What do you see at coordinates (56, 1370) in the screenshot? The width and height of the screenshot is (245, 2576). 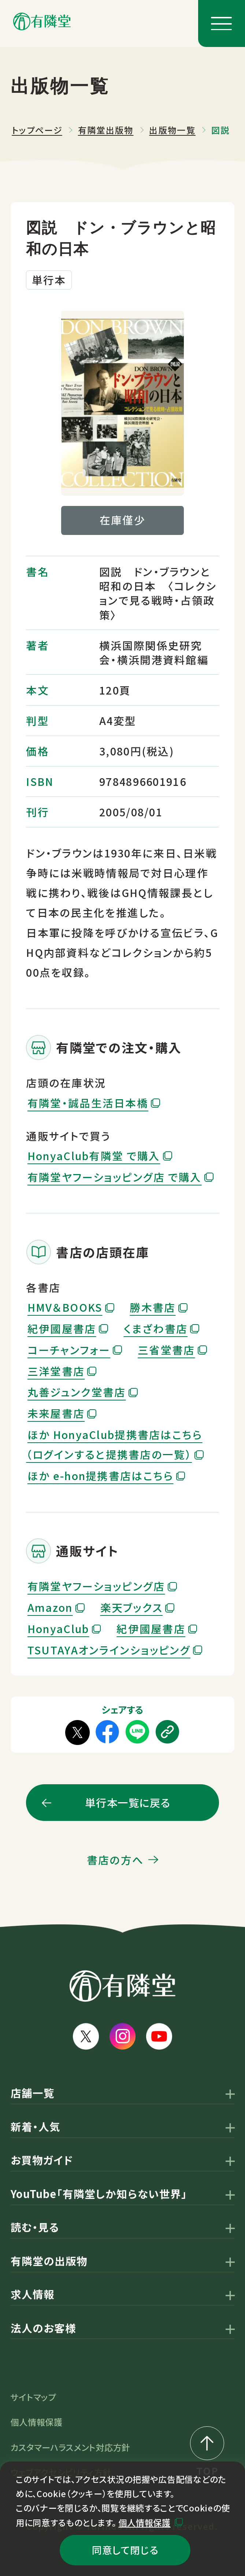 I see `三洋堂書店` at bounding box center [56, 1370].